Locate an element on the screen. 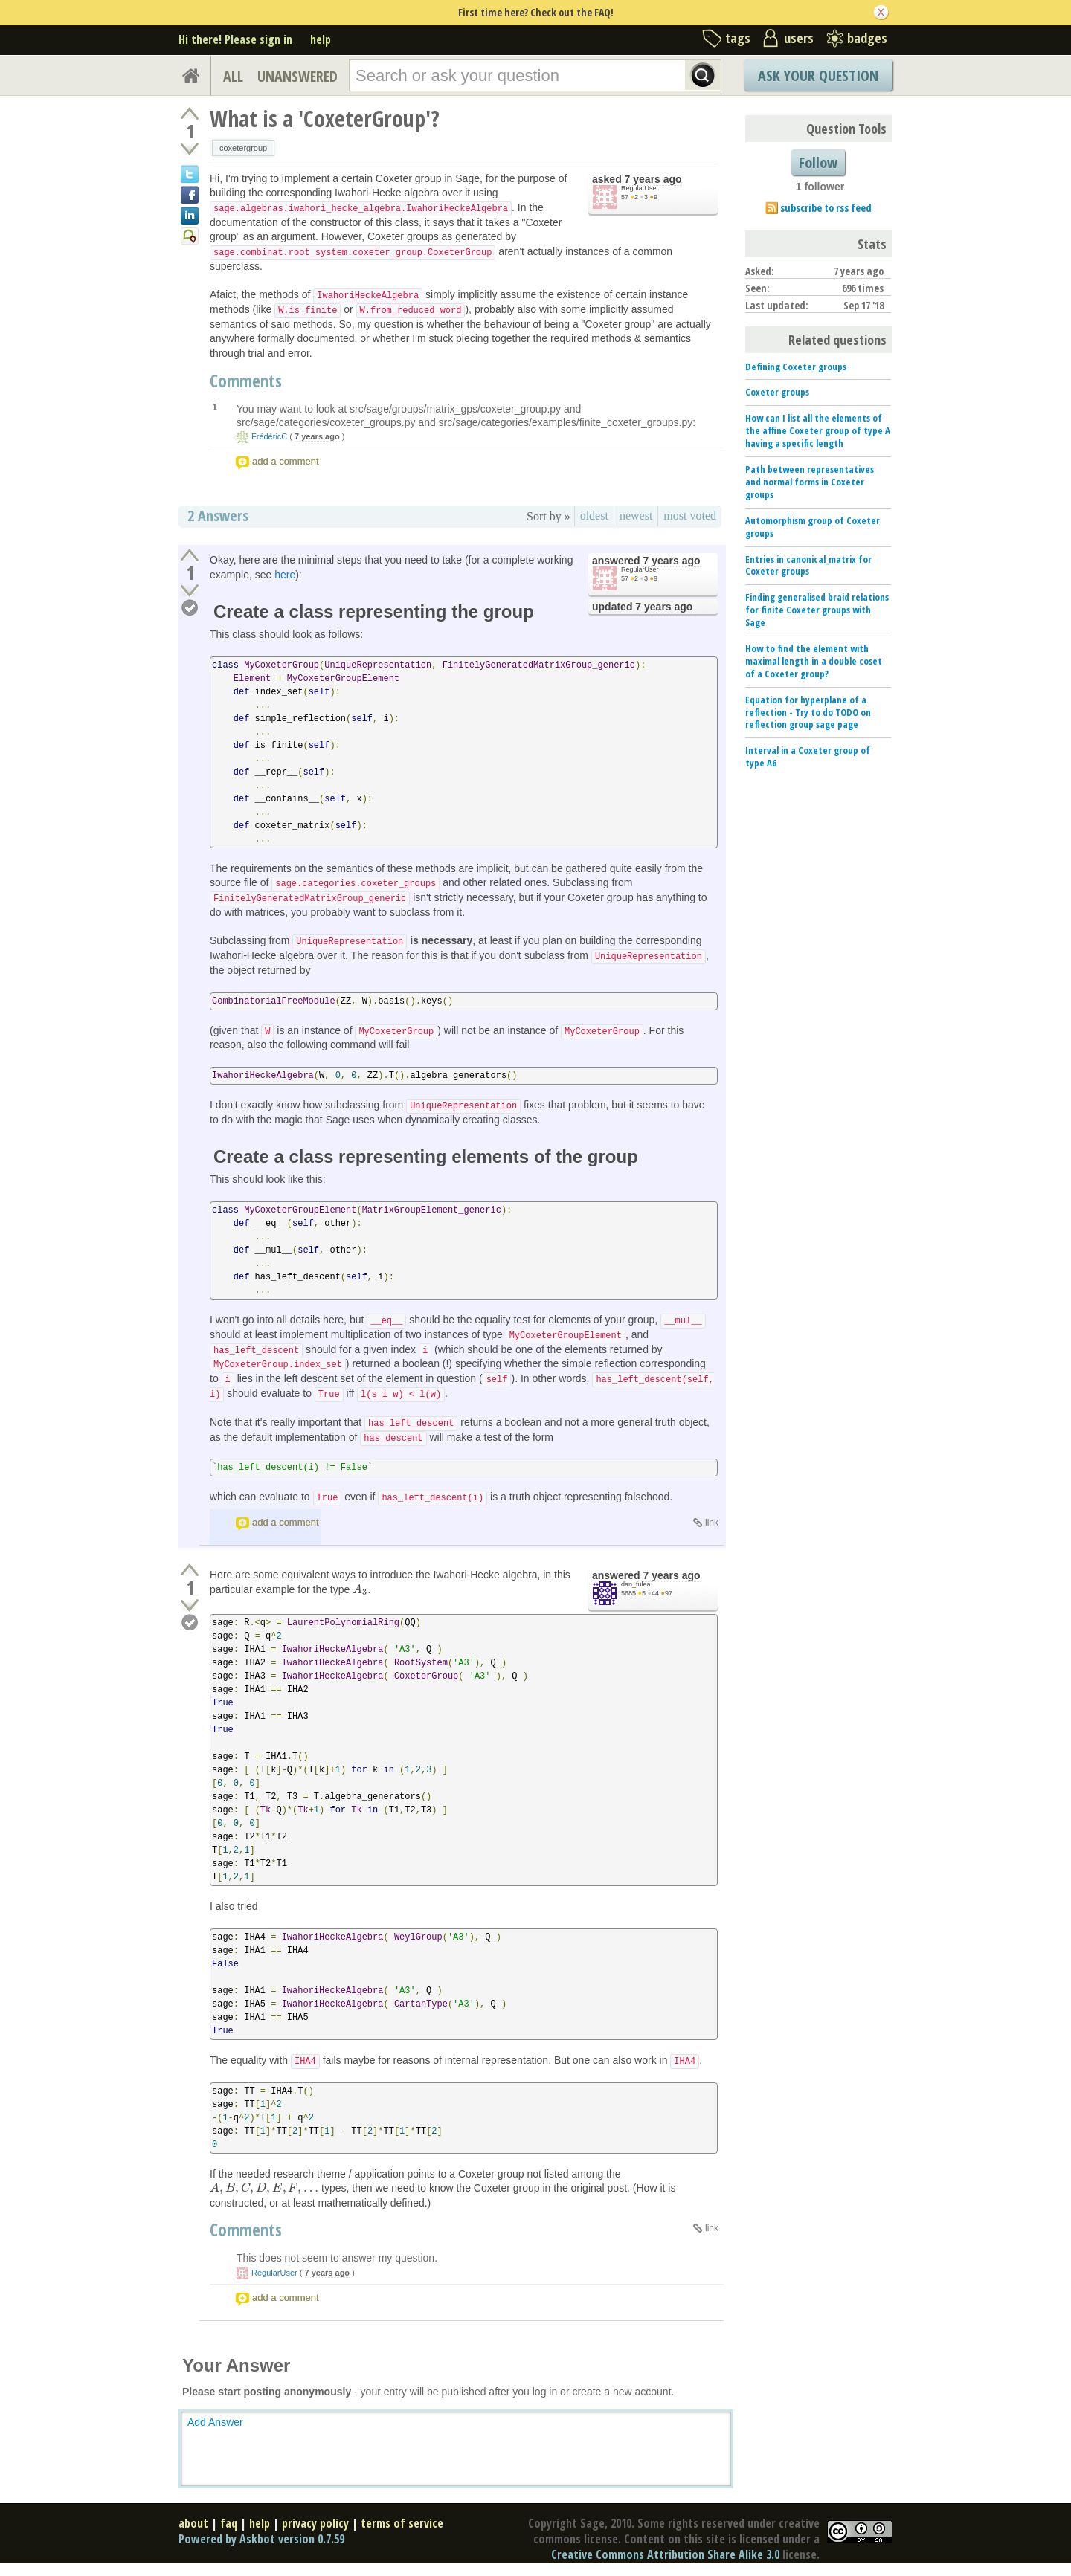 The width and height of the screenshot is (1071, 2576). Defining Coxeter groups is located at coordinates (795, 366).